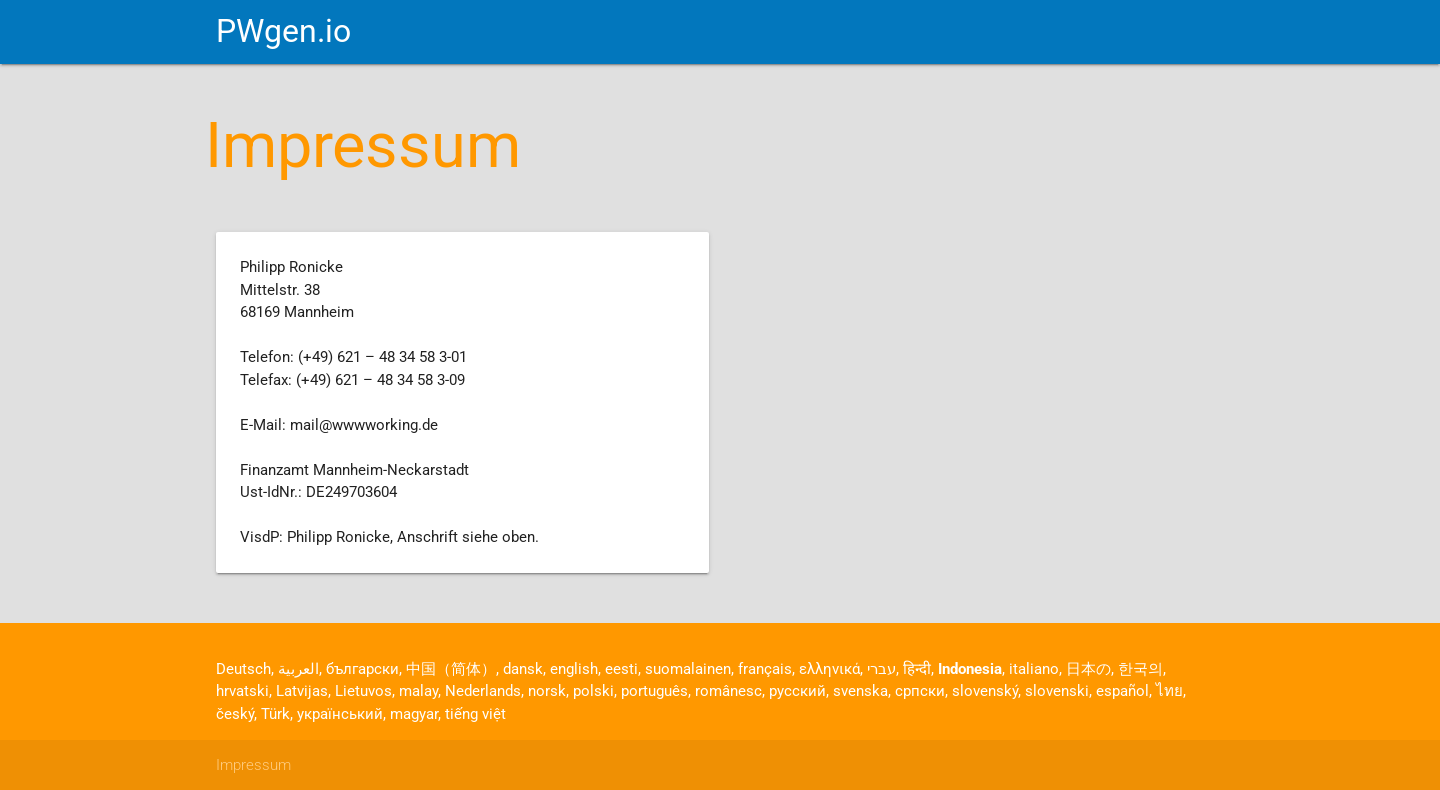  I want to click on Impressum, so click(253, 765).